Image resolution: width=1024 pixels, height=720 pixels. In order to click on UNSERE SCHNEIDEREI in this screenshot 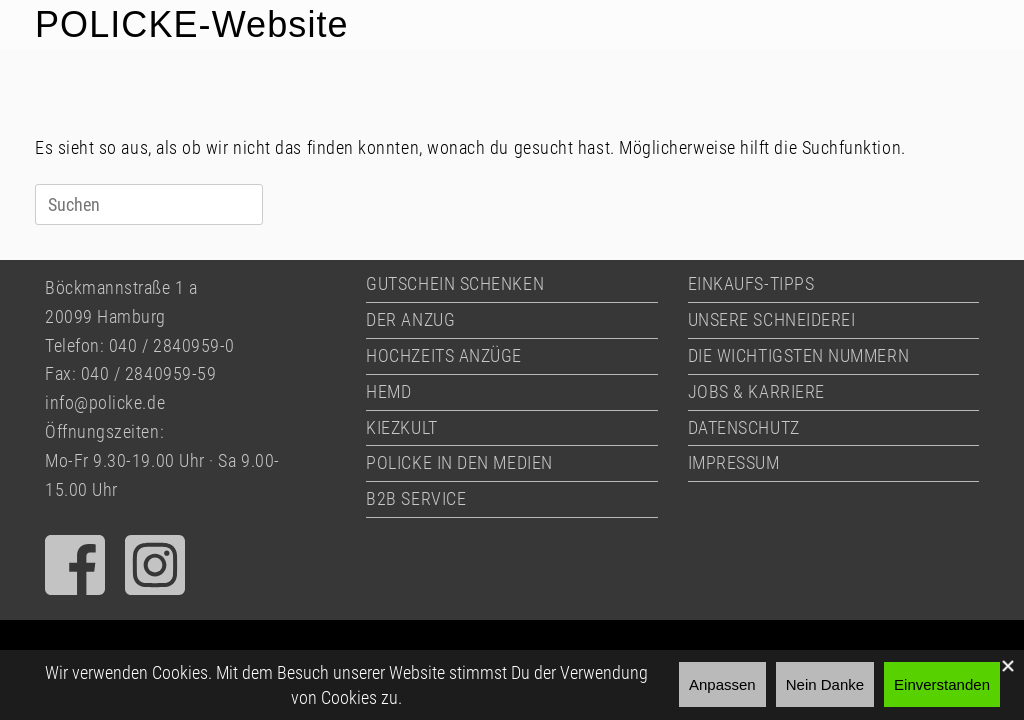, I will do `click(772, 319)`.